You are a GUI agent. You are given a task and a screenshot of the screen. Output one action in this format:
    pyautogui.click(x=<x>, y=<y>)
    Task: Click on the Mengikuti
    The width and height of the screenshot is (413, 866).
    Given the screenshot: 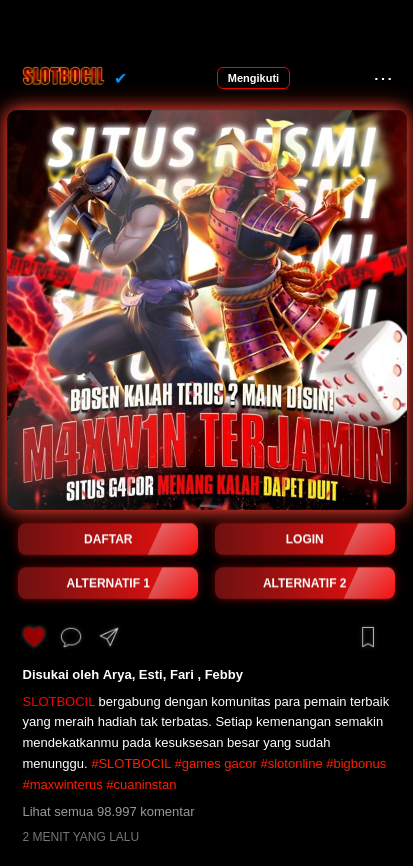 What is the action you would take?
    pyautogui.click(x=253, y=78)
    